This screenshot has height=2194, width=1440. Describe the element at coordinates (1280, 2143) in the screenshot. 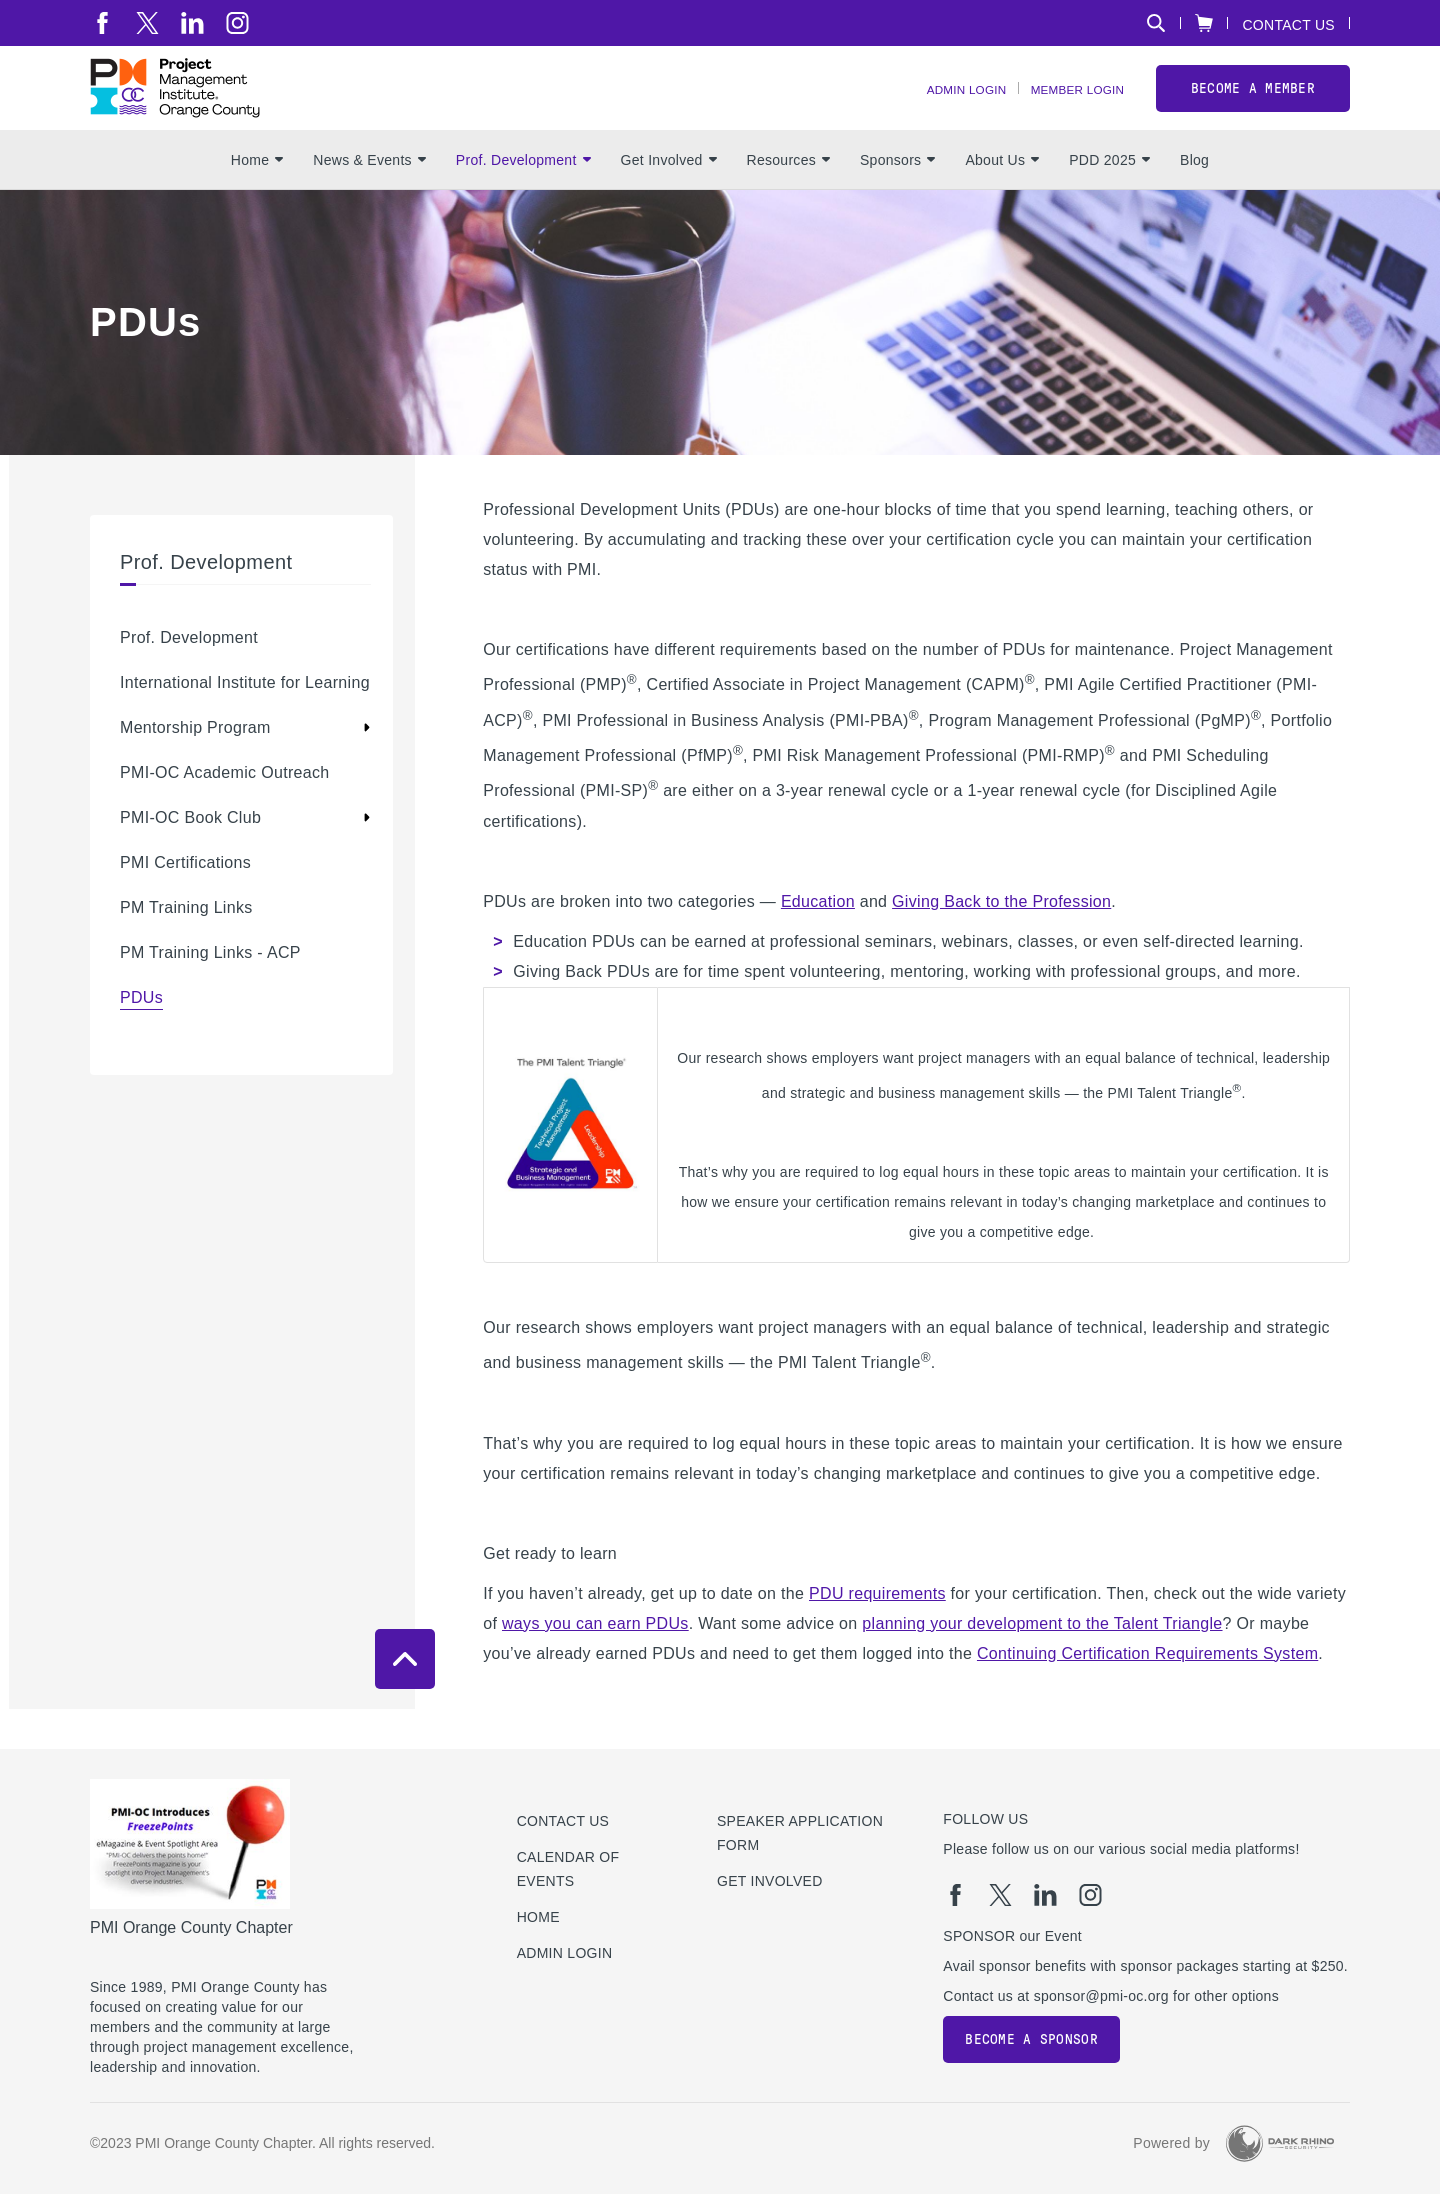

I see `[Dark Rhino Security]` at that location.